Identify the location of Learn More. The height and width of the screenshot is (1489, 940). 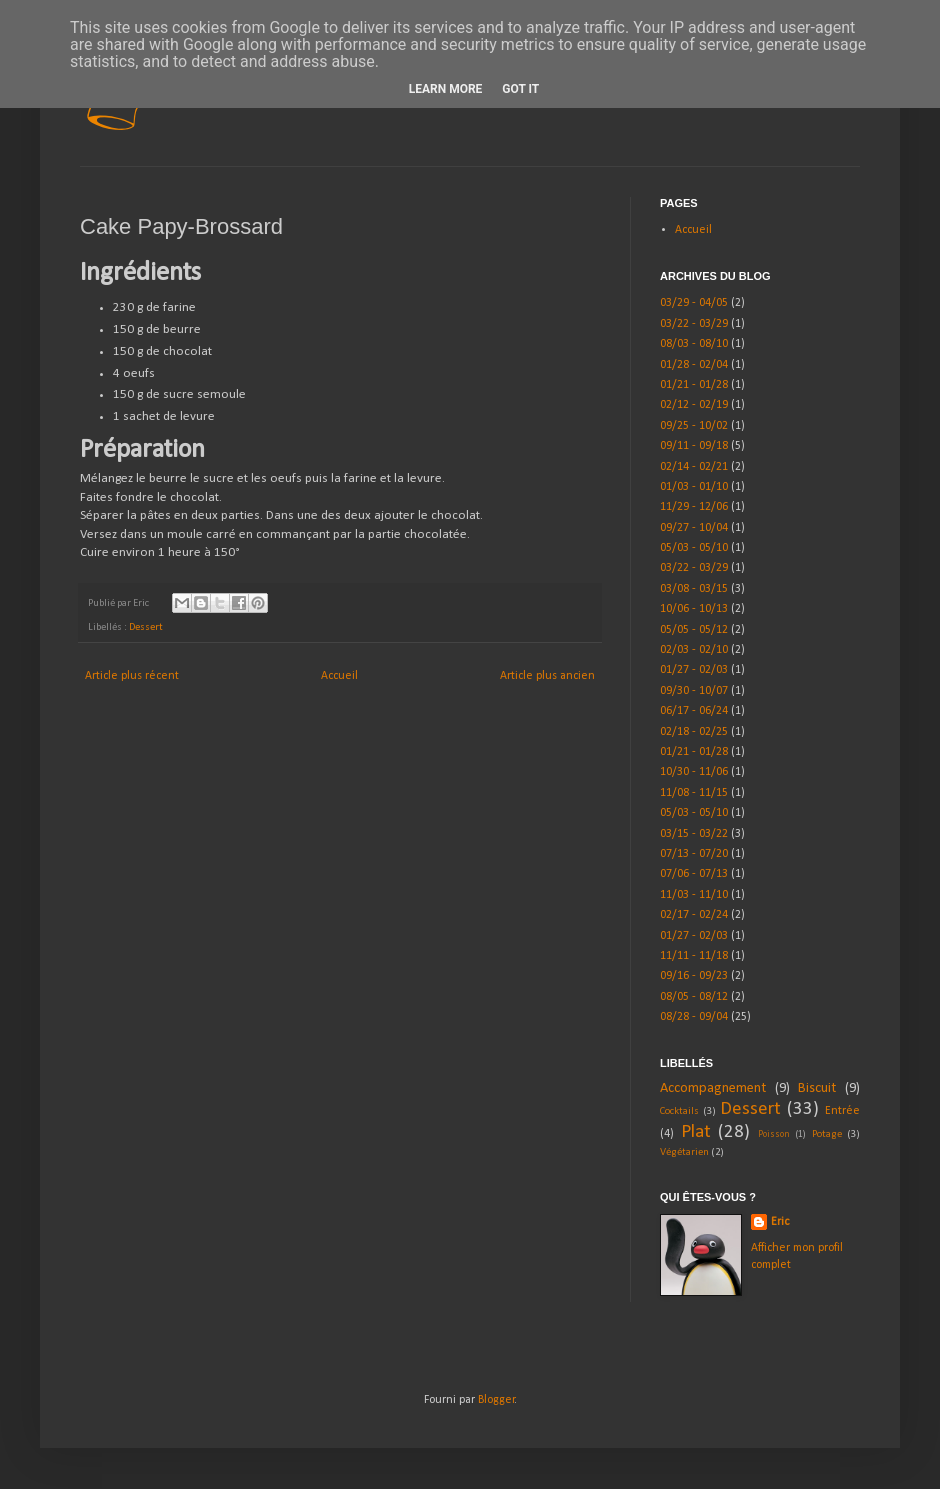
(446, 89).